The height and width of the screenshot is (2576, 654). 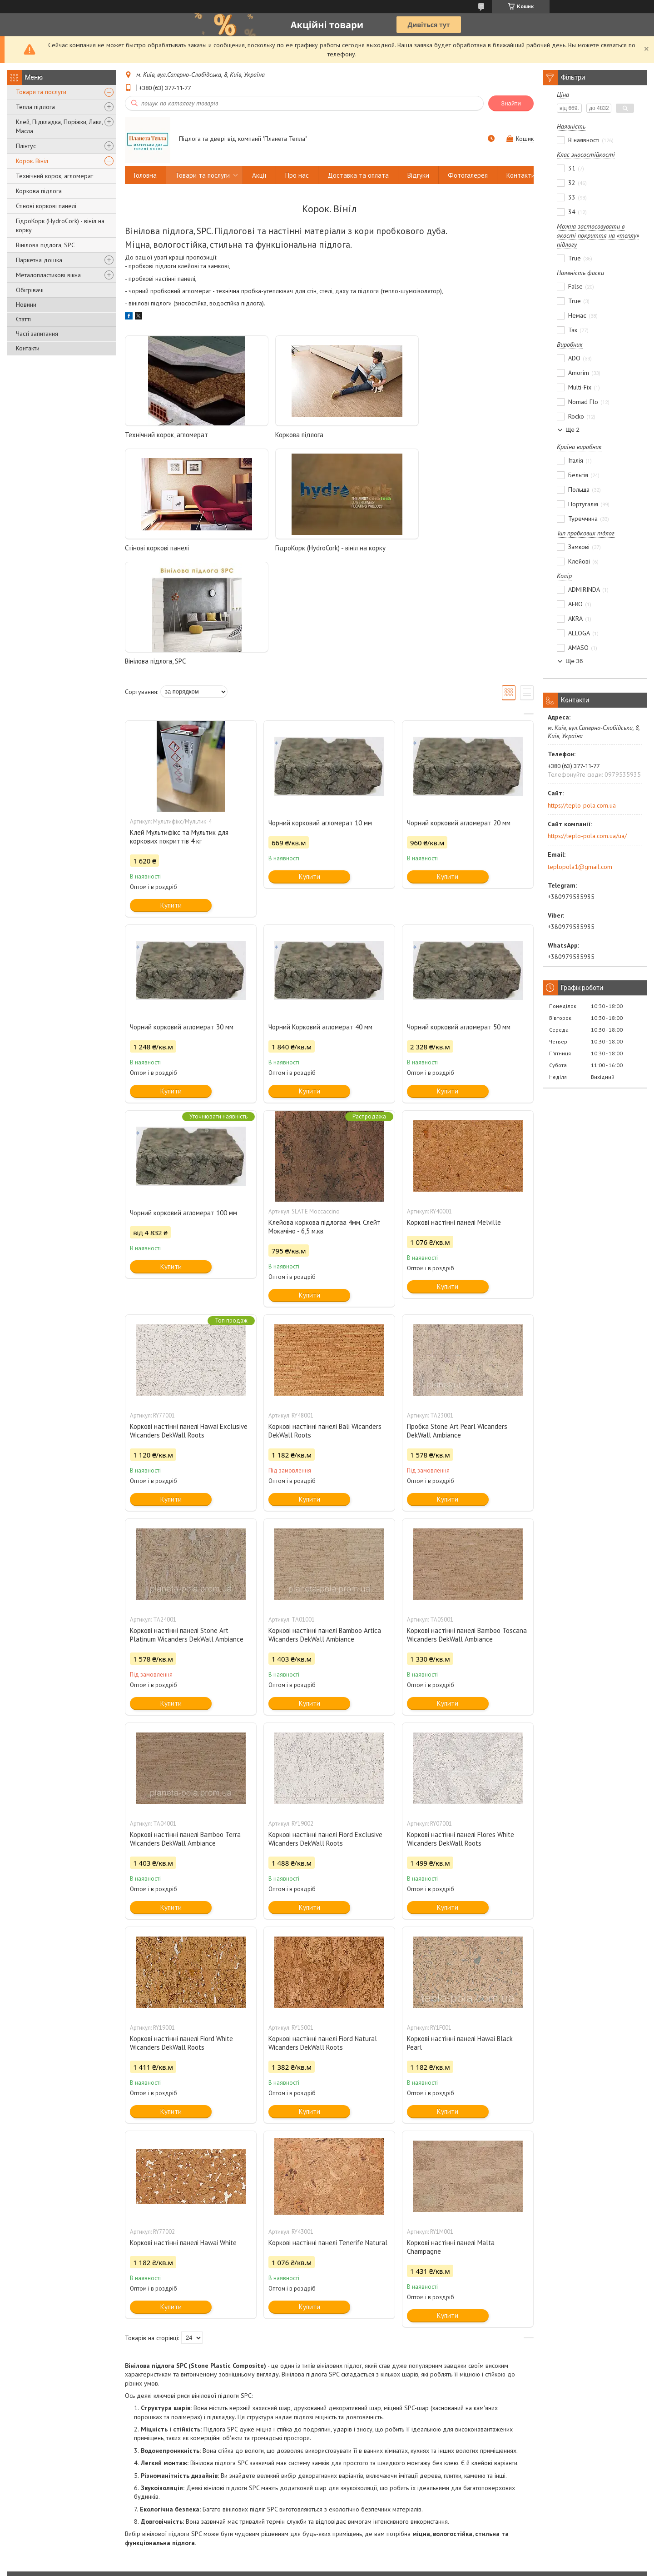 What do you see at coordinates (48, 275) in the screenshot?
I see `Металопластикові вікна` at bounding box center [48, 275].